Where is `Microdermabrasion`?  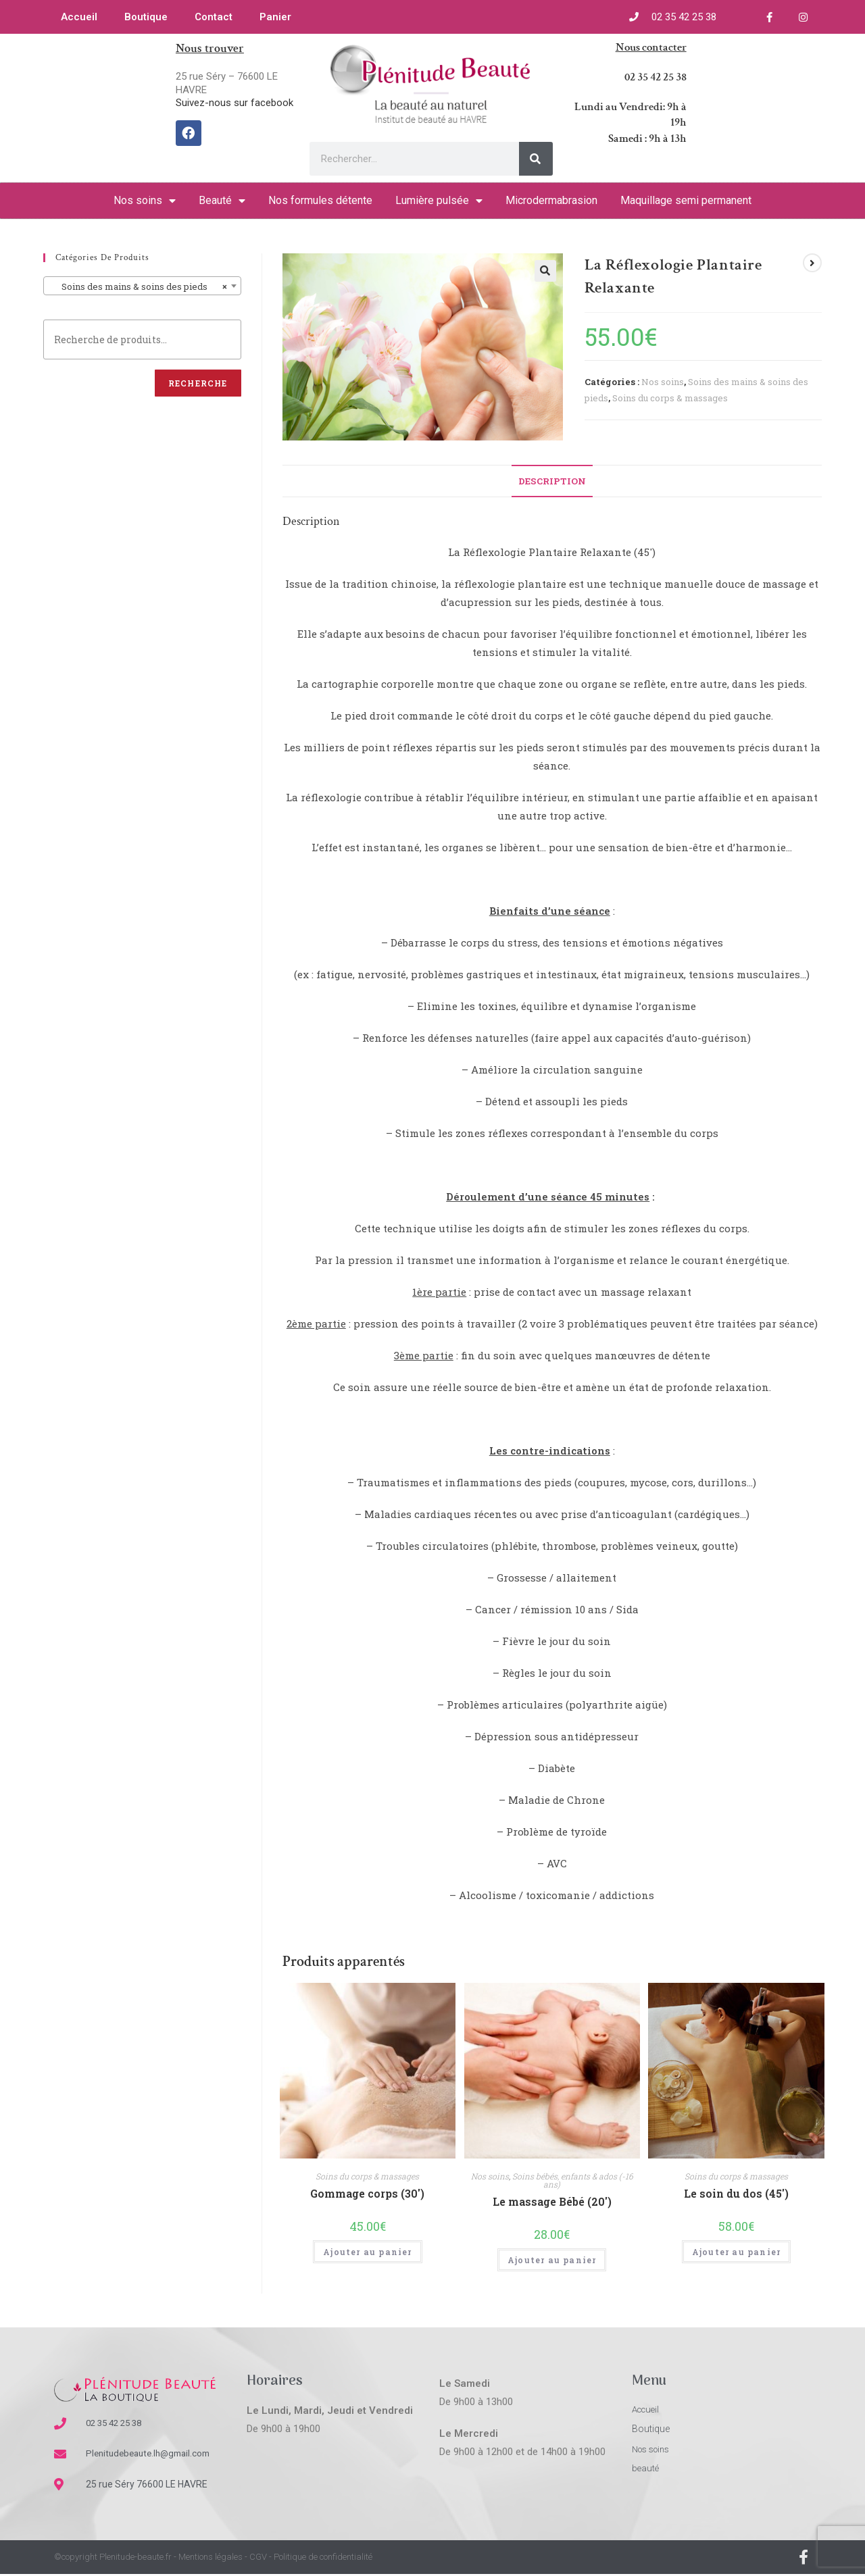
Microdermabrasion is located at coordinates (551, 200).